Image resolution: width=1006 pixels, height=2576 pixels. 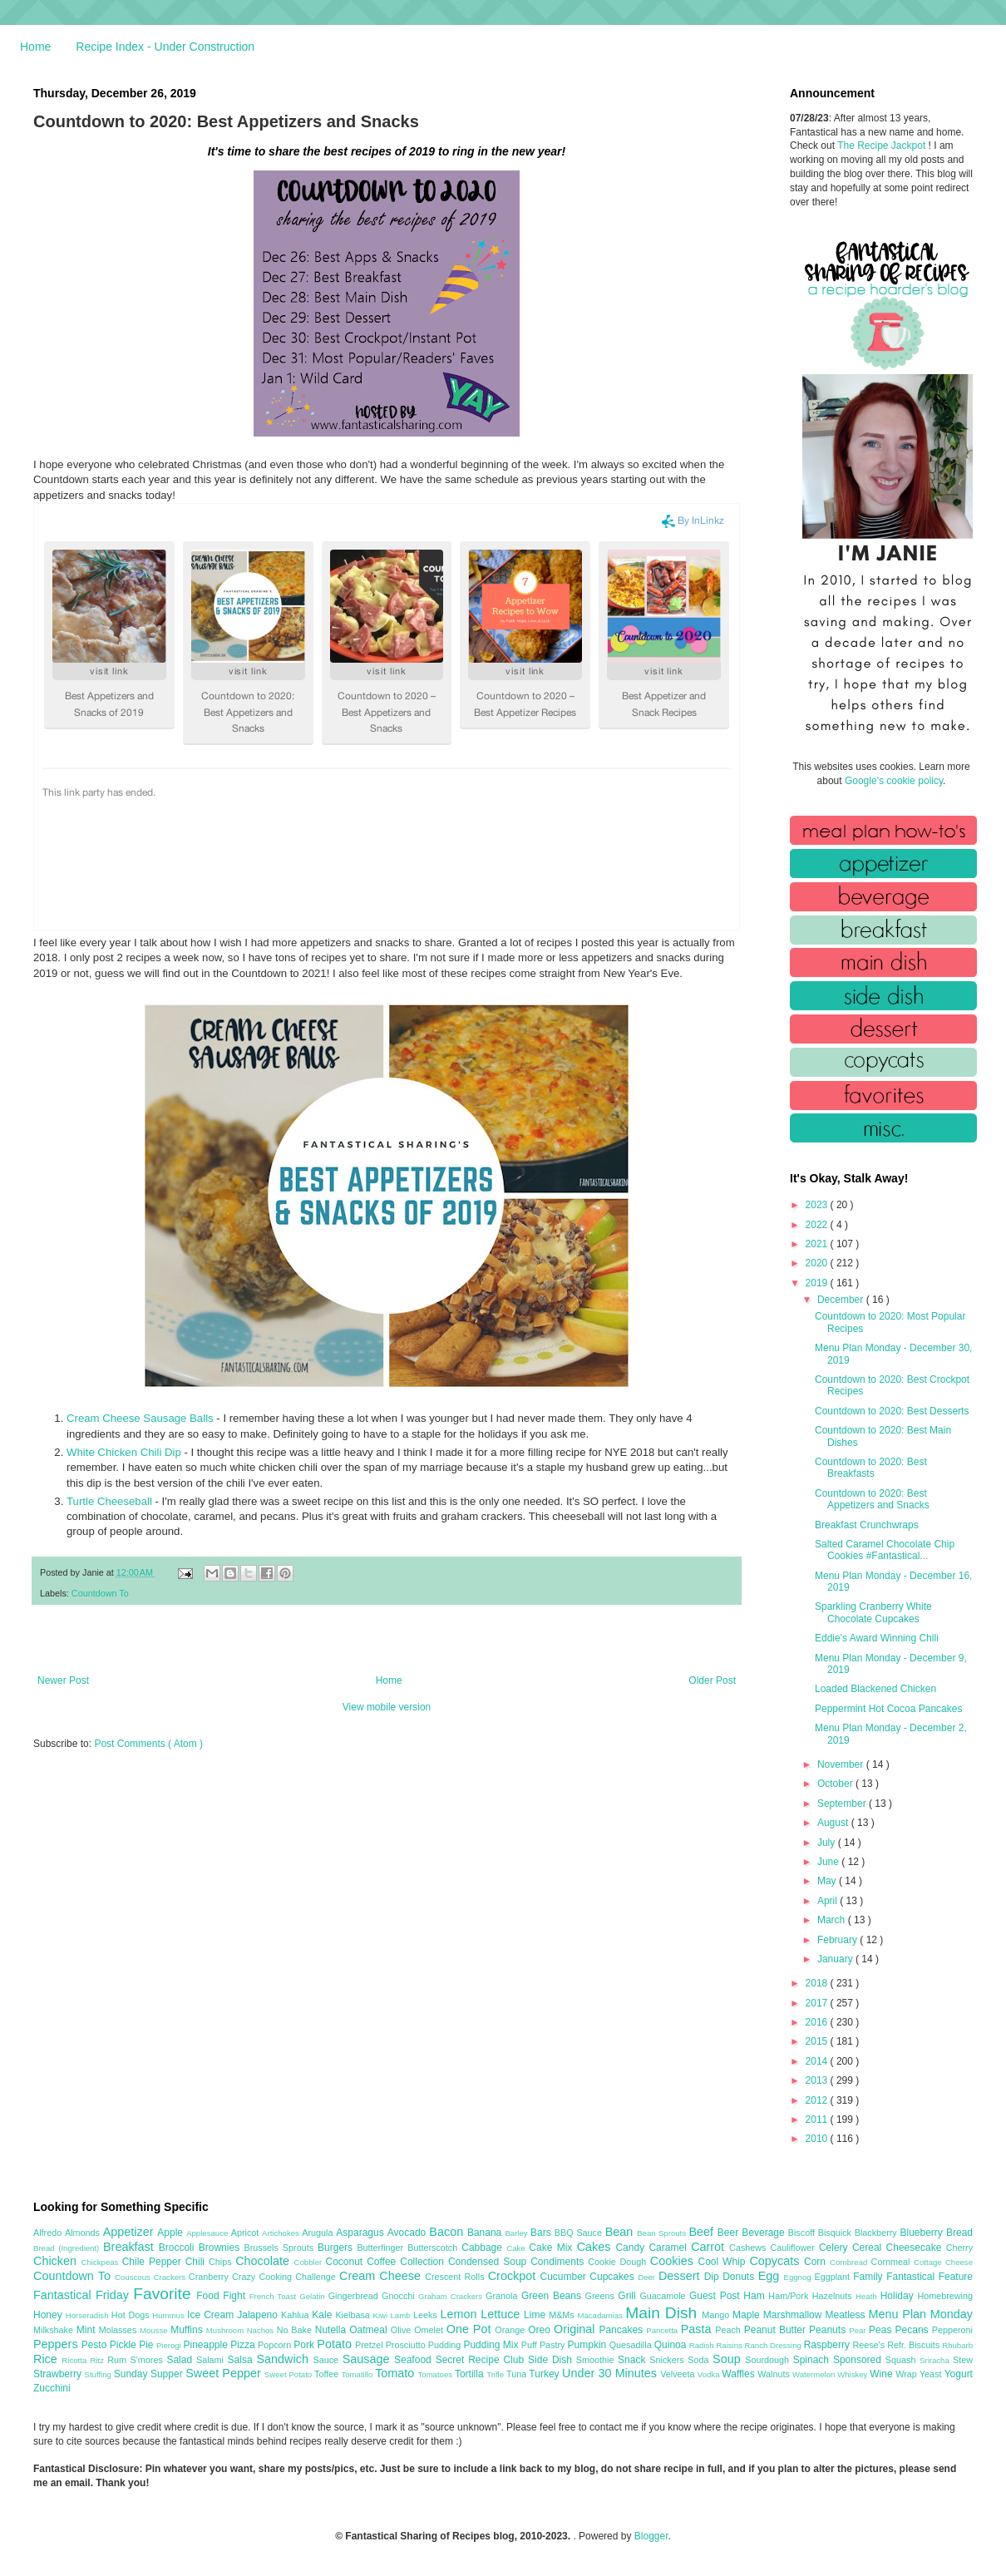 What do you see at coordinates (332, 2330) in the screenshot?
I see `Nutella` at bounding box center [332, 2330].